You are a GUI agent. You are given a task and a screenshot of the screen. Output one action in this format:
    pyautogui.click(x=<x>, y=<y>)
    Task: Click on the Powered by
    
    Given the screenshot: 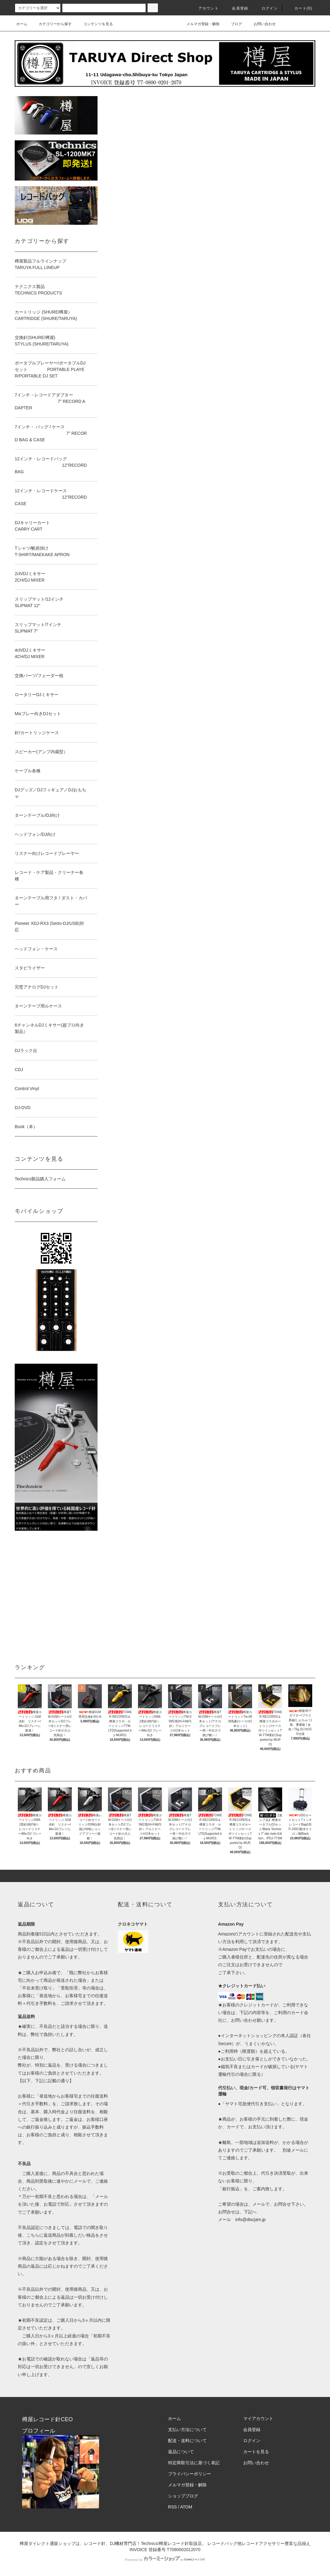 What is the action you would take?
    pyautogui.click(x=165, y=2560)
    